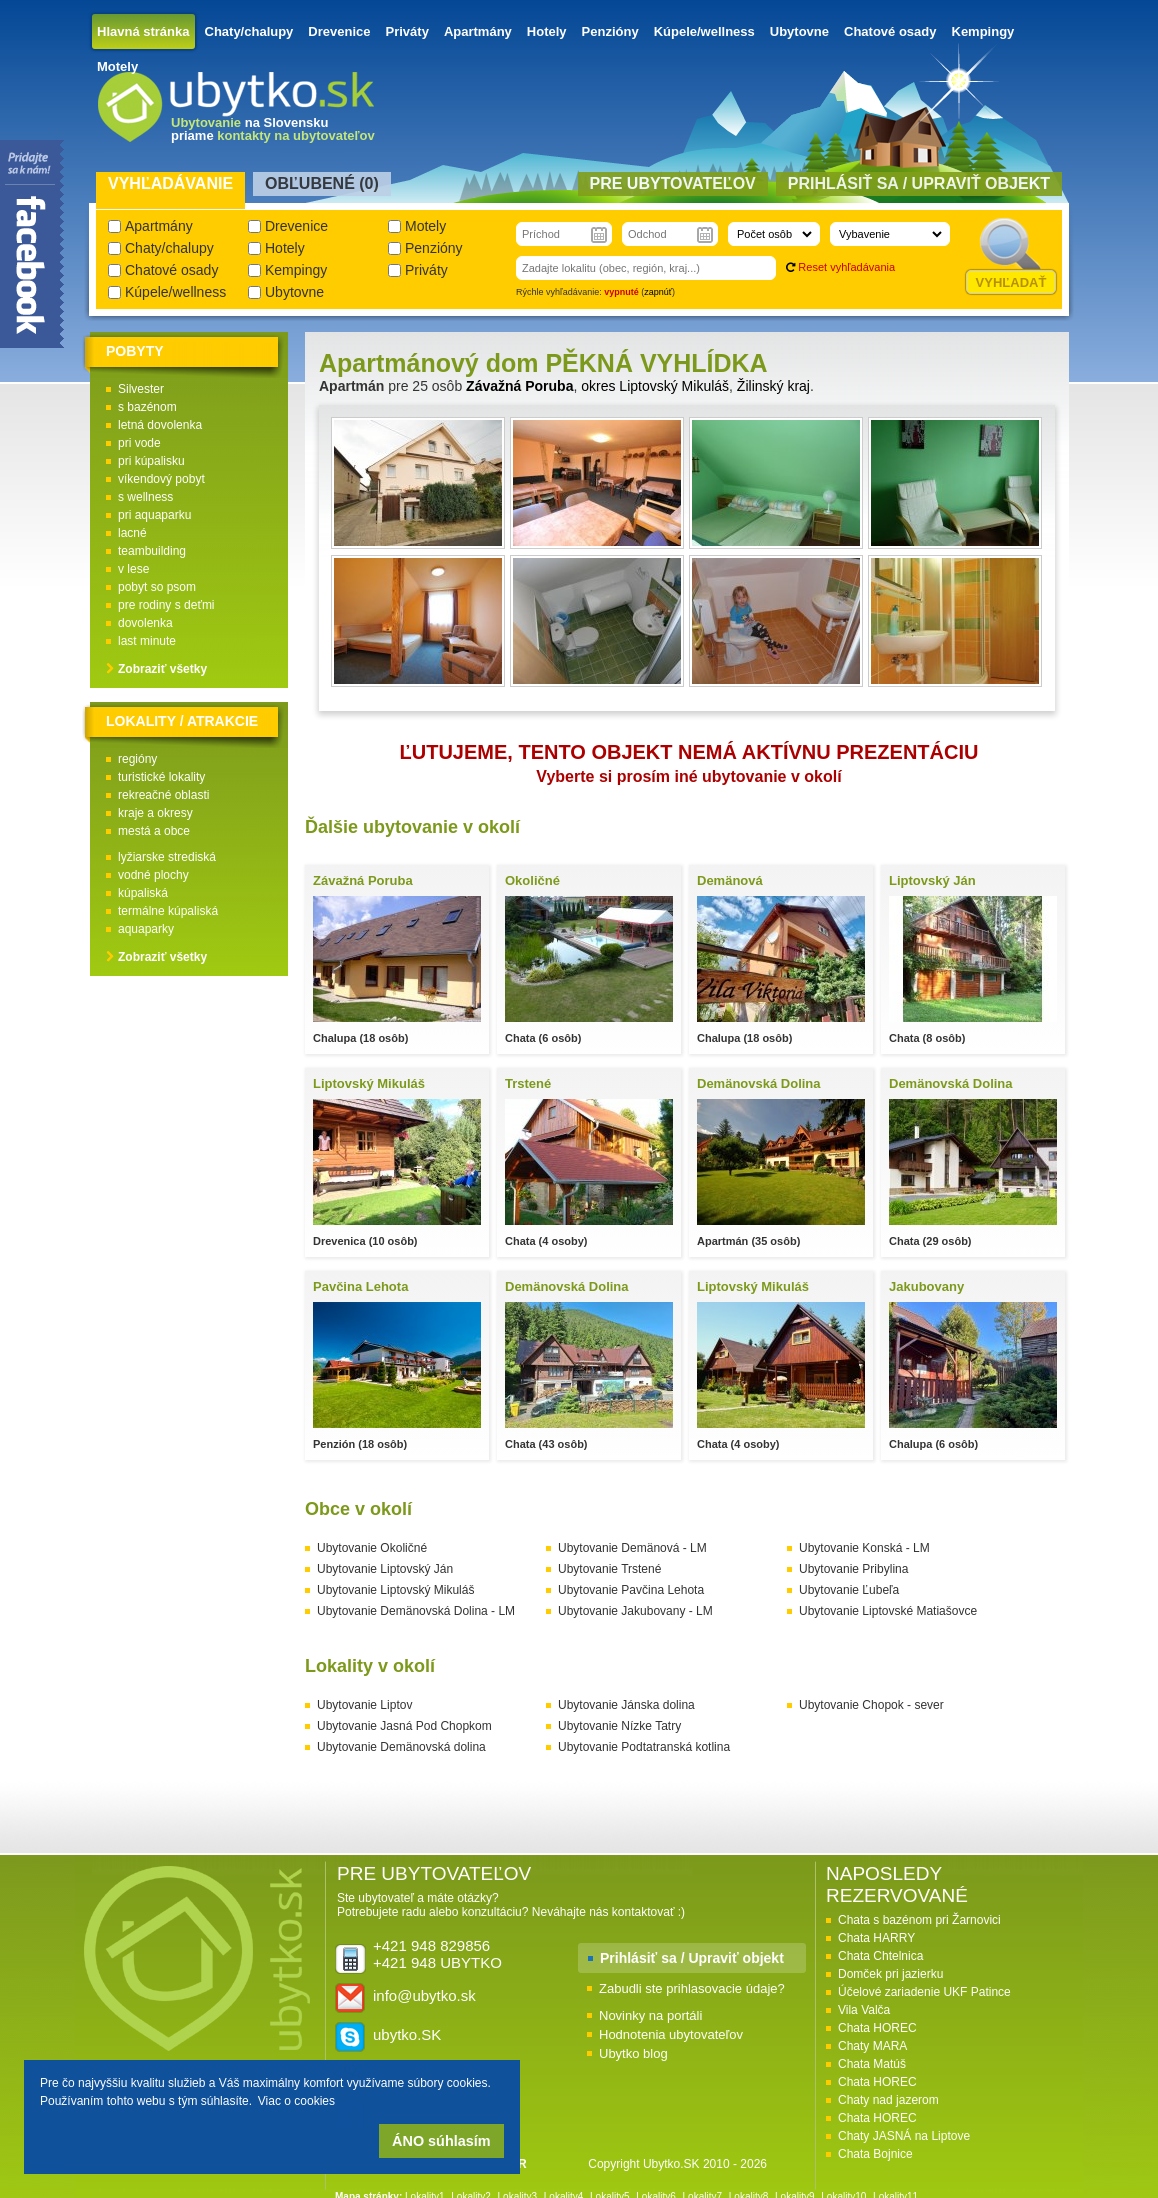 This screenshot has height=2198, width=1158. What do you see at coordinates (692, 1958) in the screenshot?
I see `Prihlásiť sa / Upraviť objekt` at bounding box center [692, 1958].